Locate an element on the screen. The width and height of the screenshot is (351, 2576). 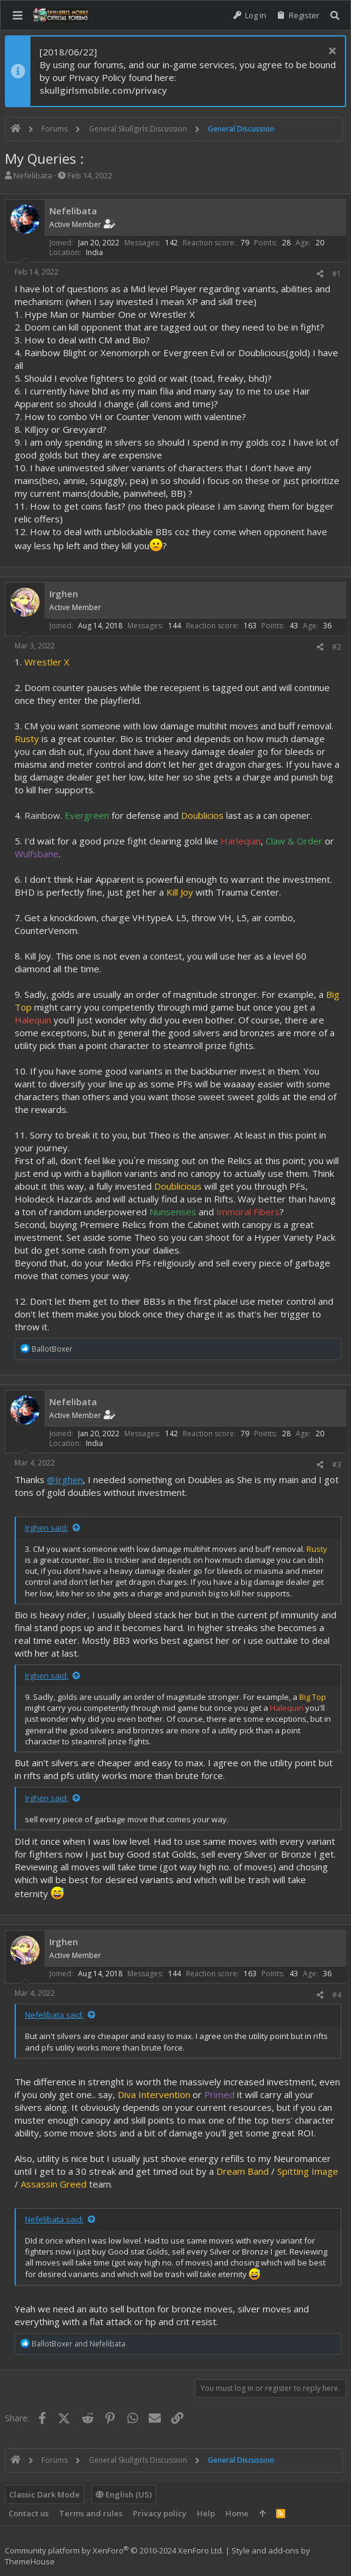
skullgirlsmobile.com/privacy is located at coordinates (103, 90).